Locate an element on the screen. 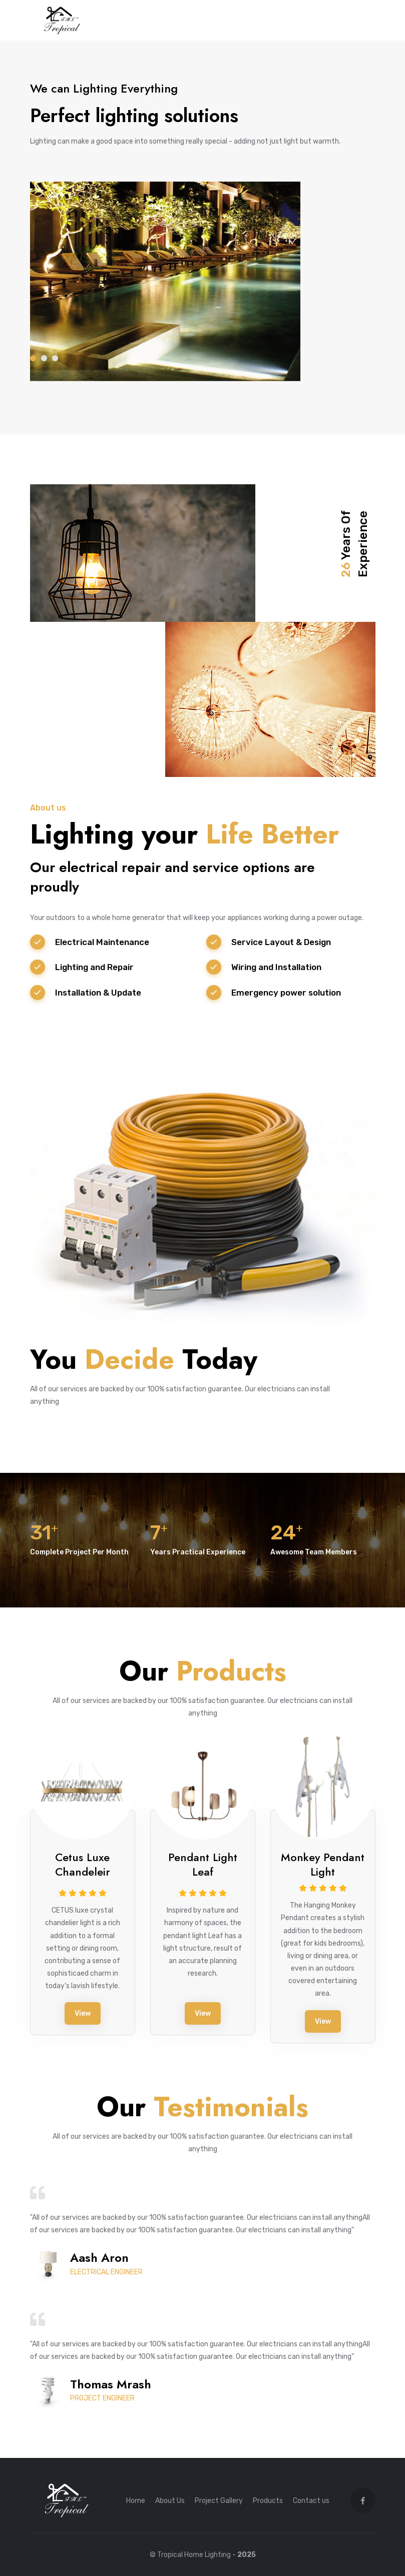 This screenshot has width=405, height=2576. About Us is located at coordinates (170, 2500).